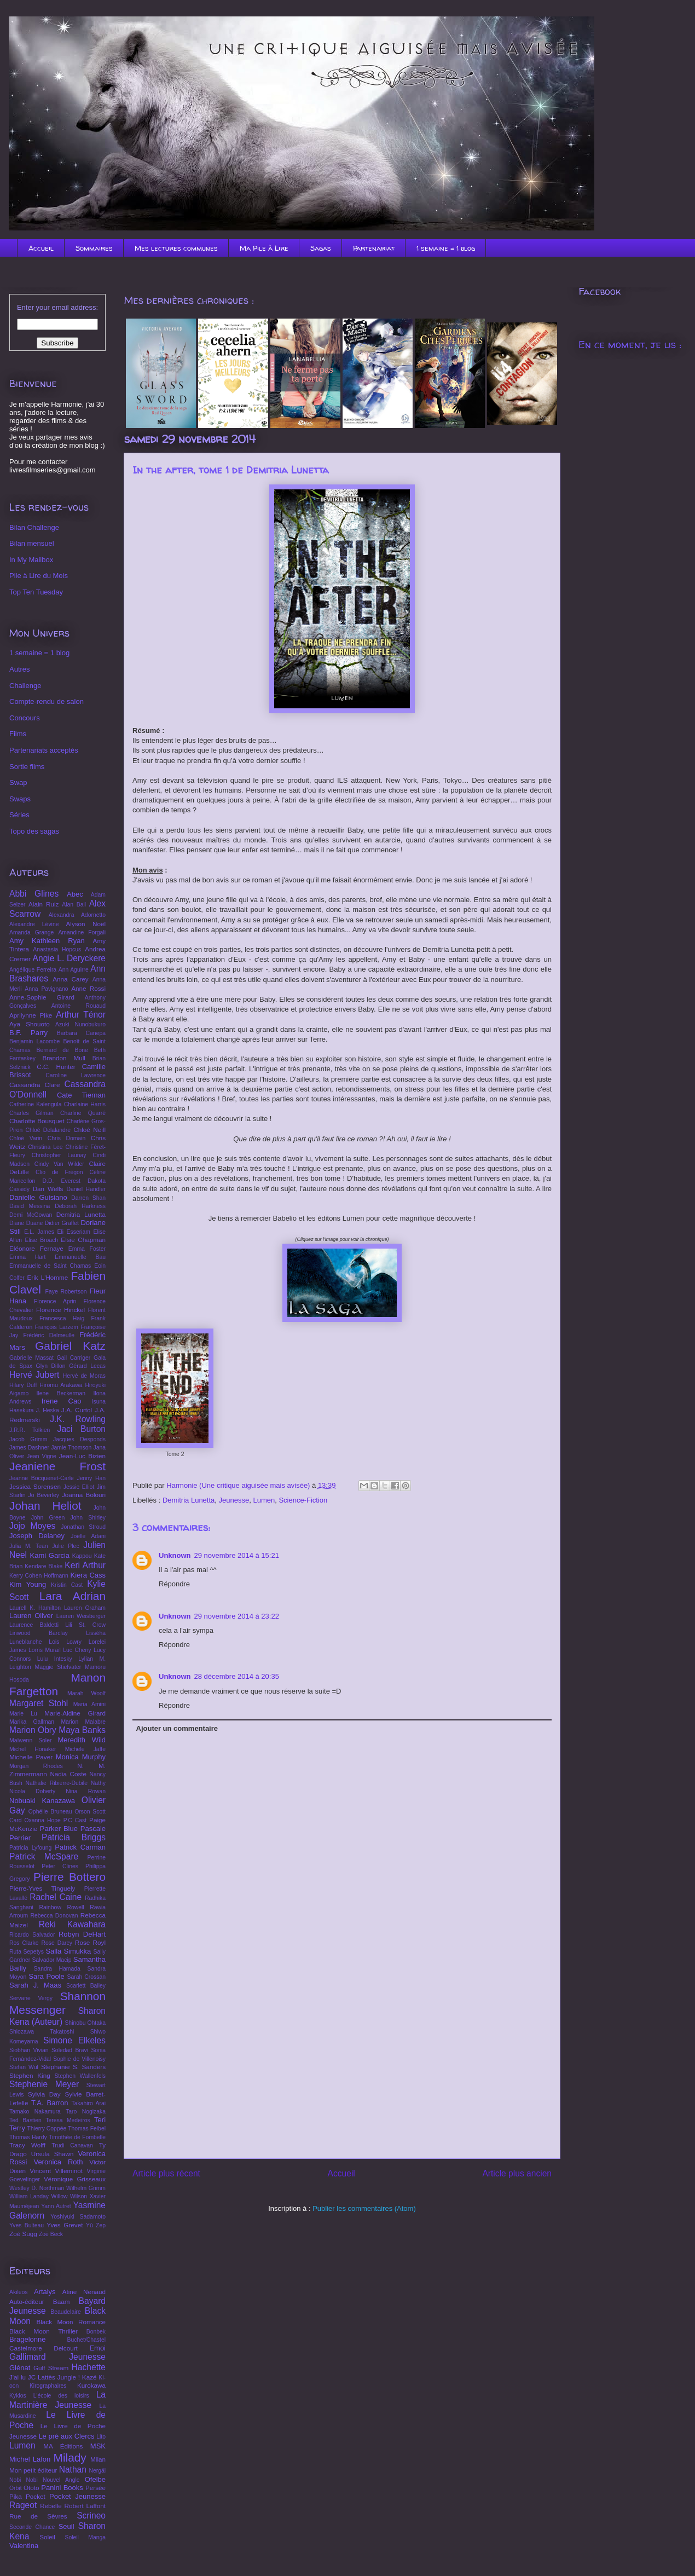 The height and width of the screenshot is (2576, 695). What do you see at coordinates (48, 2386) in the screenshot?
I see `Kirographaires` at bounding box center [48, 2386].